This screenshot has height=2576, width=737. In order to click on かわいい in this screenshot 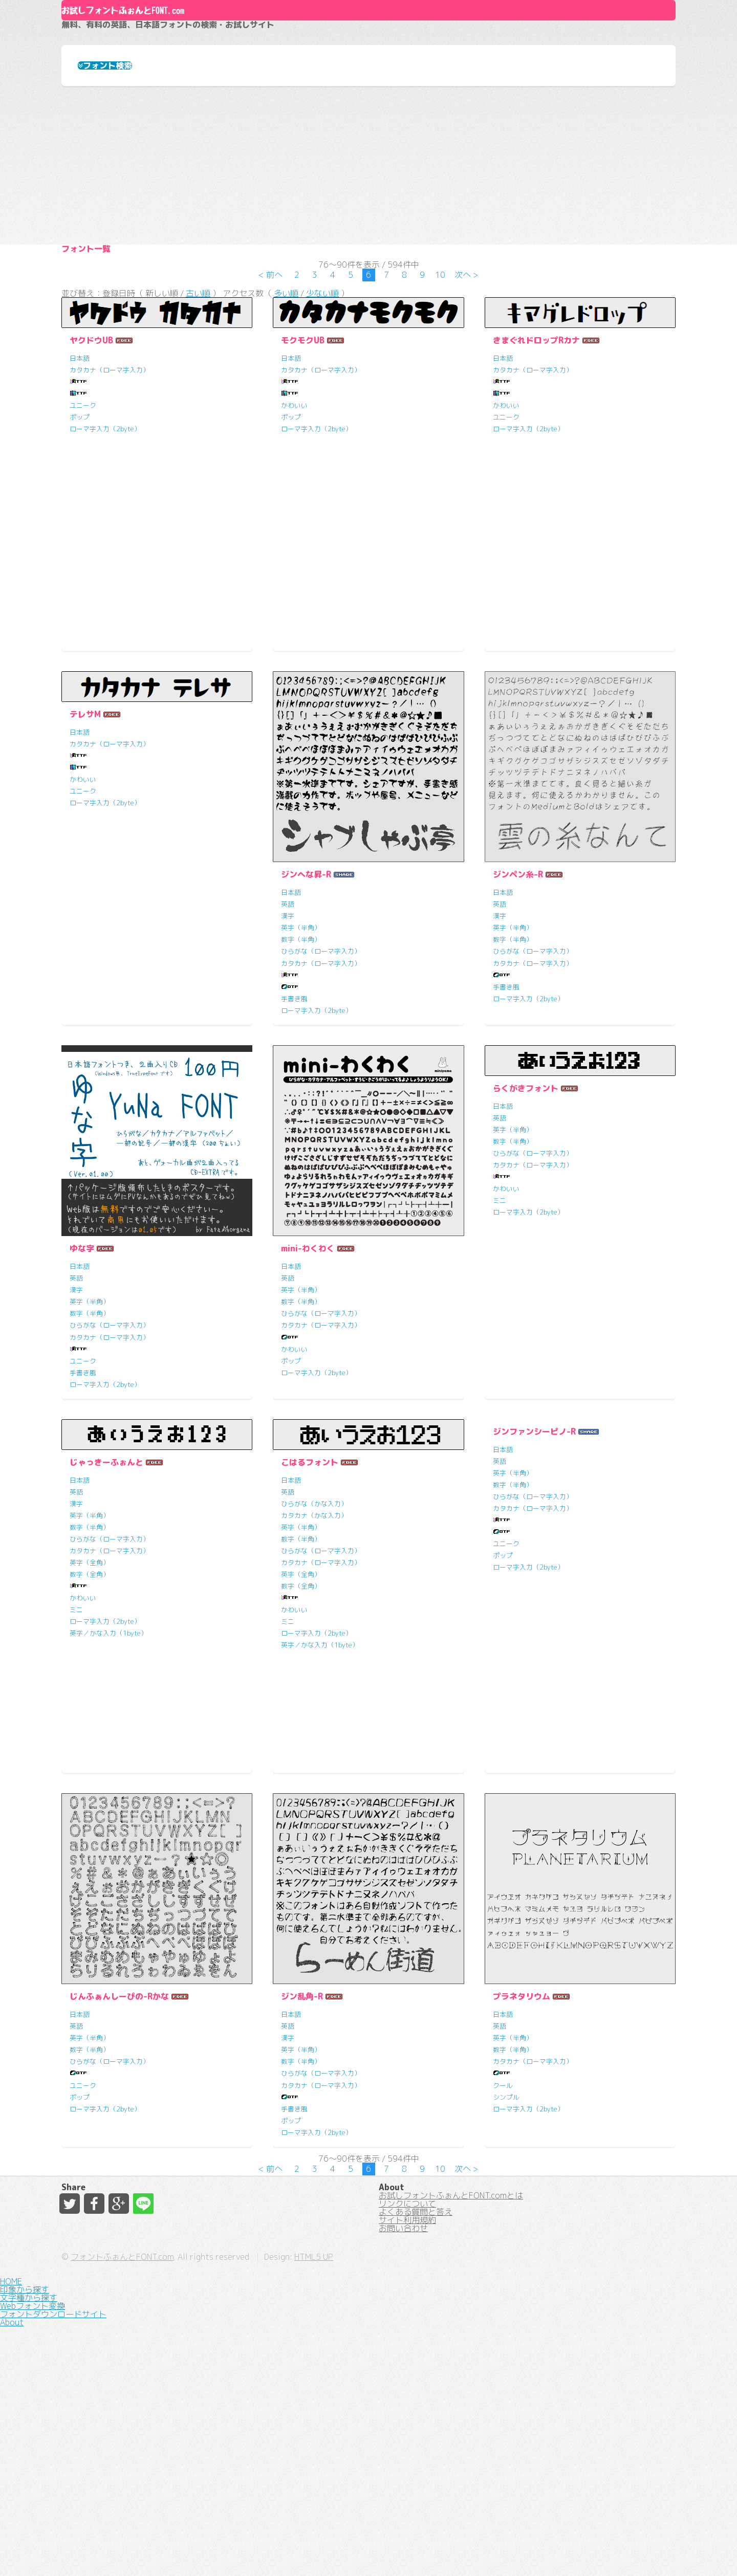, I will do `click(294, 539)`.